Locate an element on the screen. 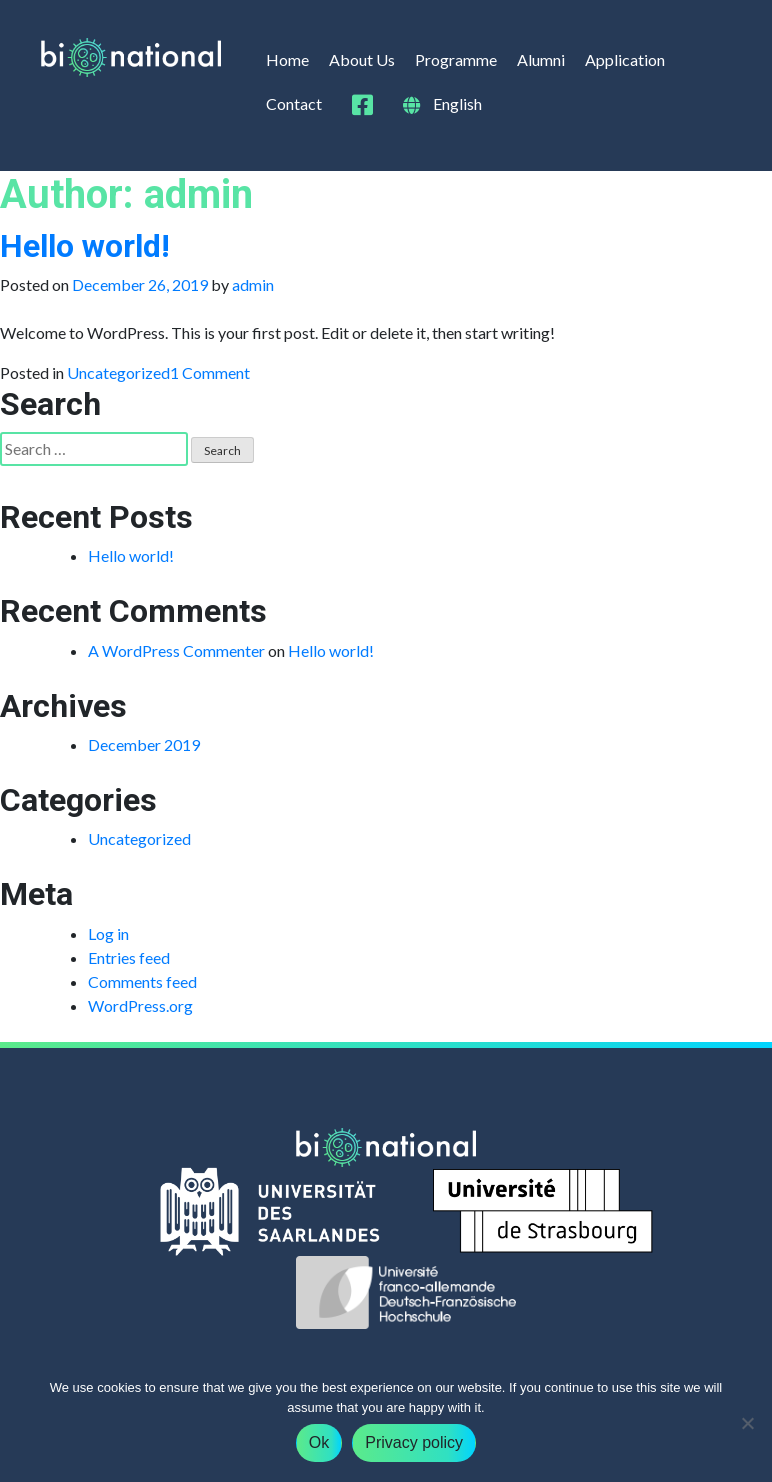  WordPress.org is located at coordinates (140, 1005).